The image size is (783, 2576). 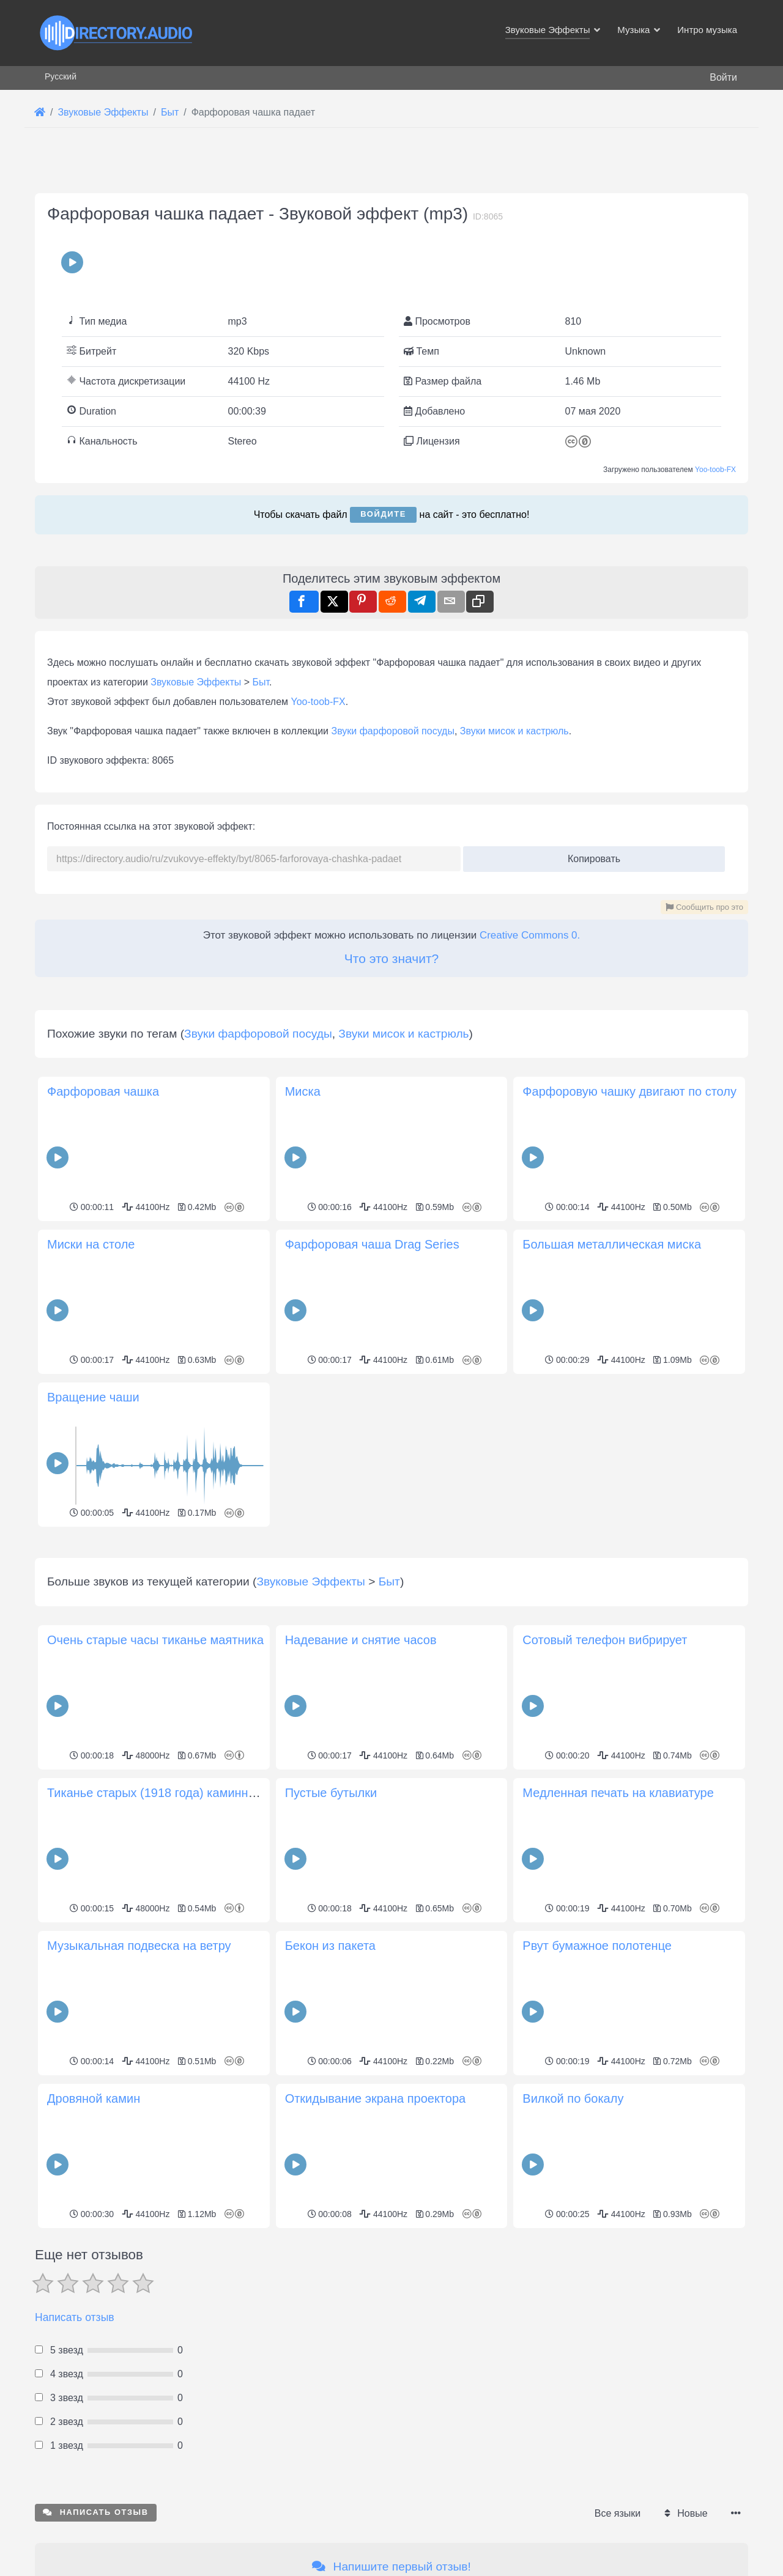 What do you see at coordinates (139, 2117) in the screenshot?
I see `Музыкальная подвеска на ветру` at bounding box center [139, 2117].